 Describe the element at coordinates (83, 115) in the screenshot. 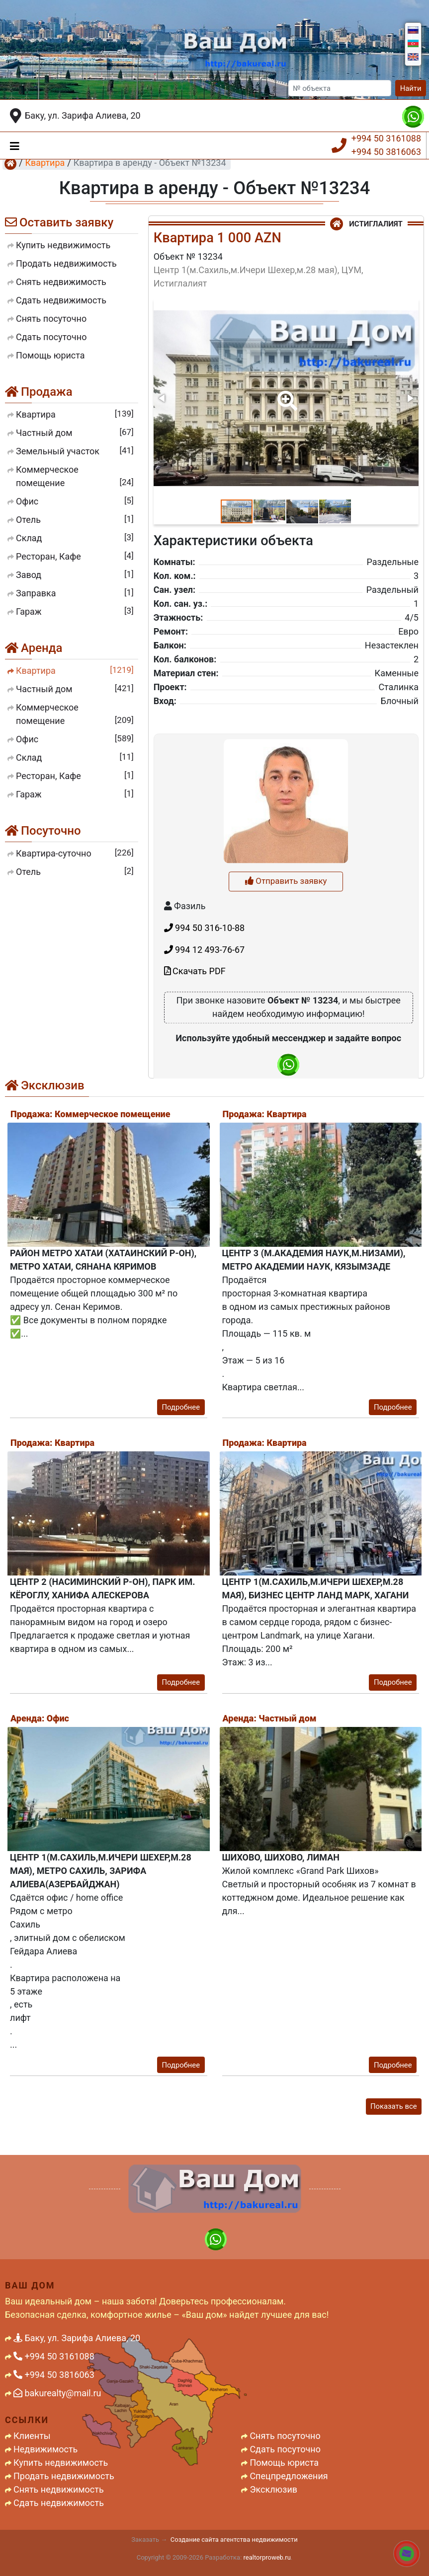

I see `Баку, ул. Зарифа Алиева, 20` at that location.